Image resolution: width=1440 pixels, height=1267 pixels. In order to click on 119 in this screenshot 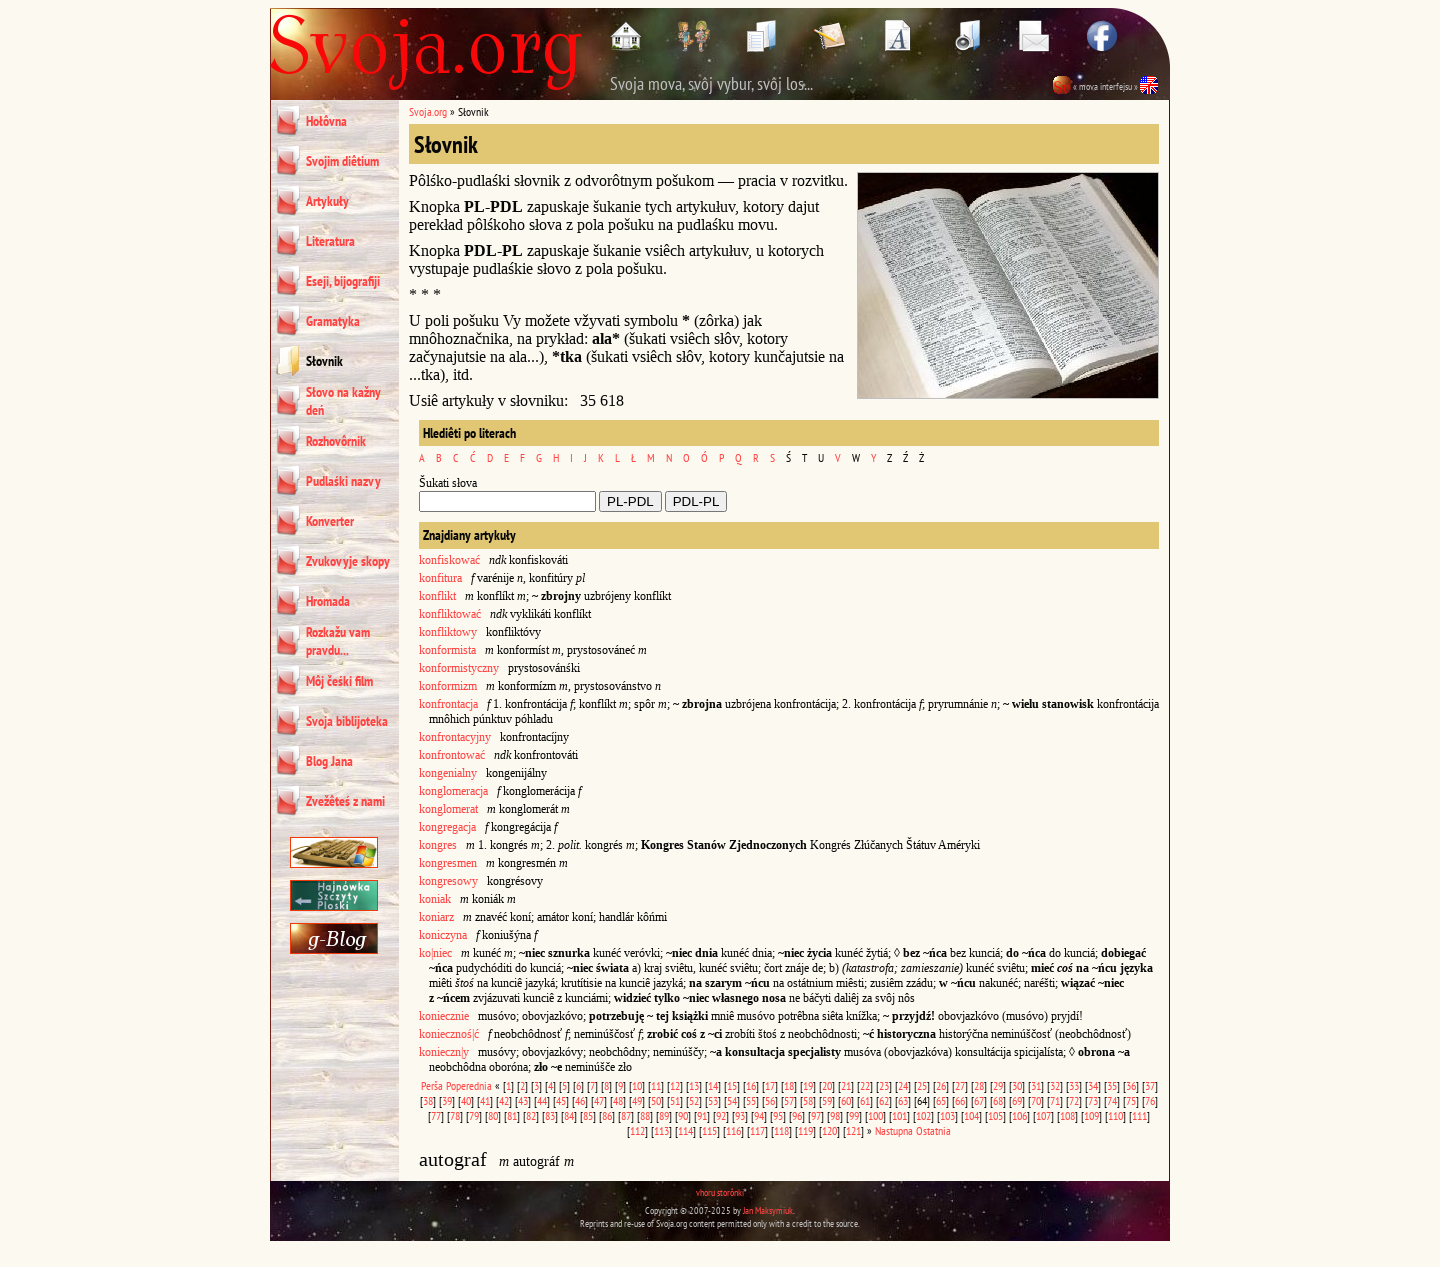, I will do `click(805, 1130)`.